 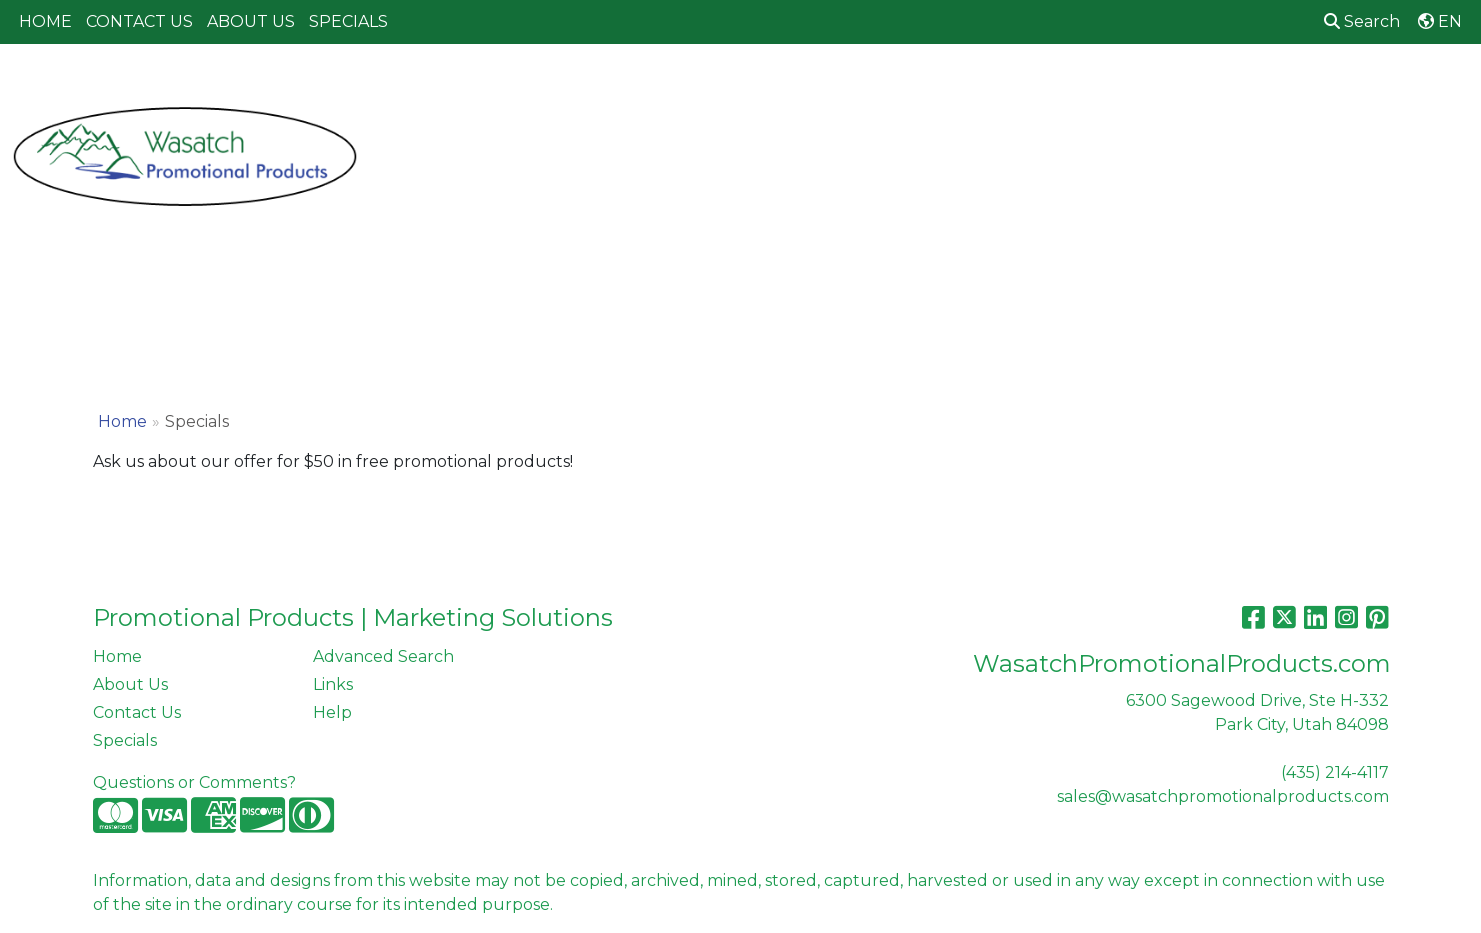 I want to click on Search, so click(x=1362, y=21).